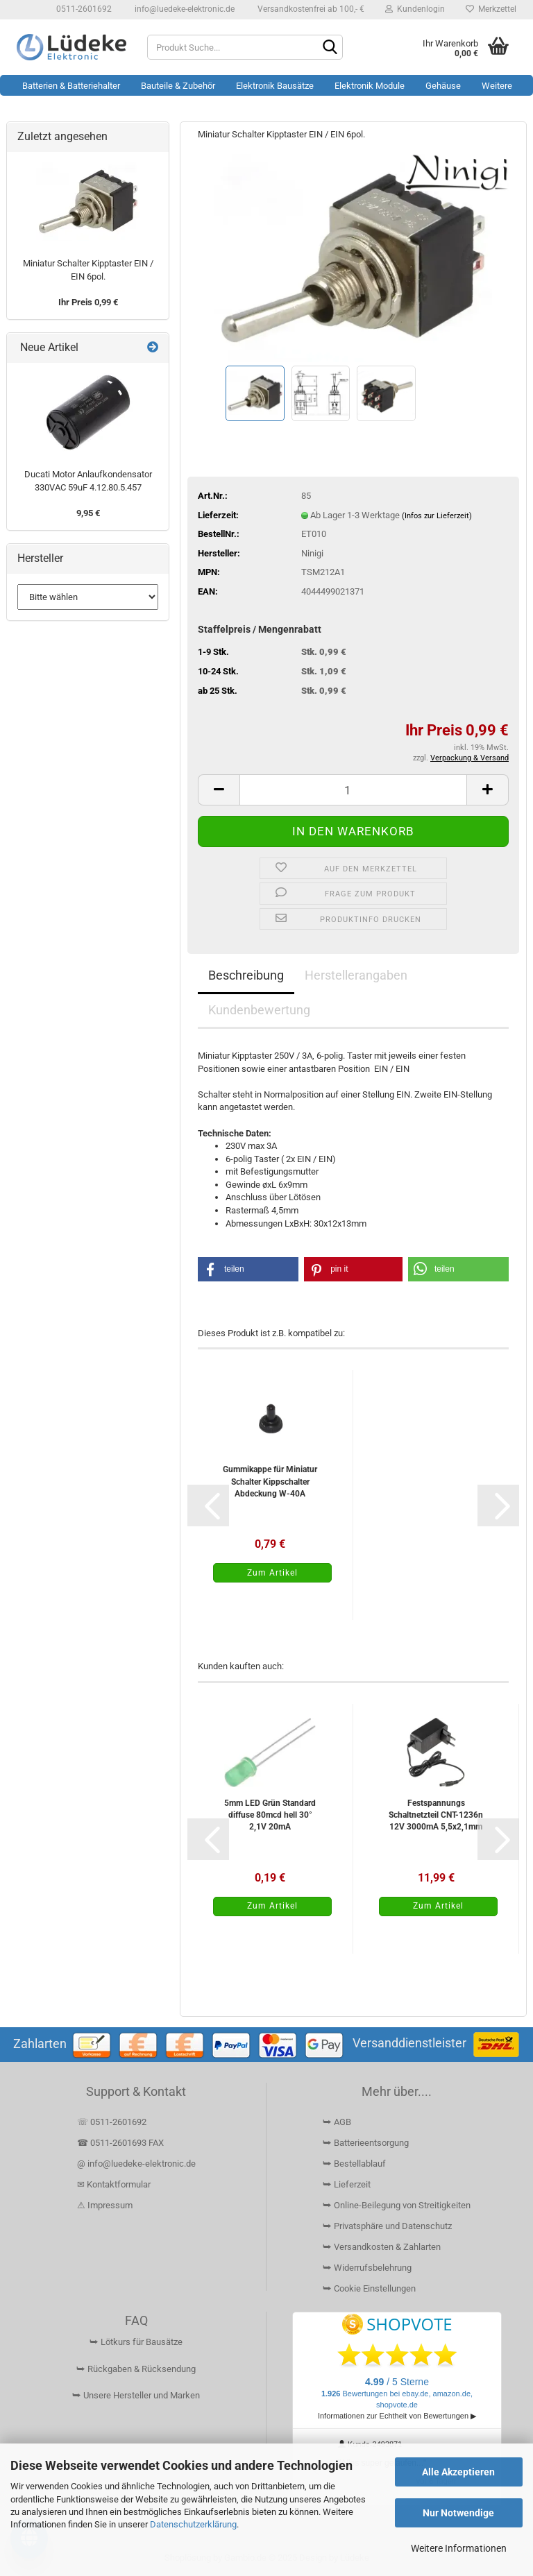 The height and width of the screenshot is (2576, 533). I want to click on Kundenbewertung, so click(259, 1010).